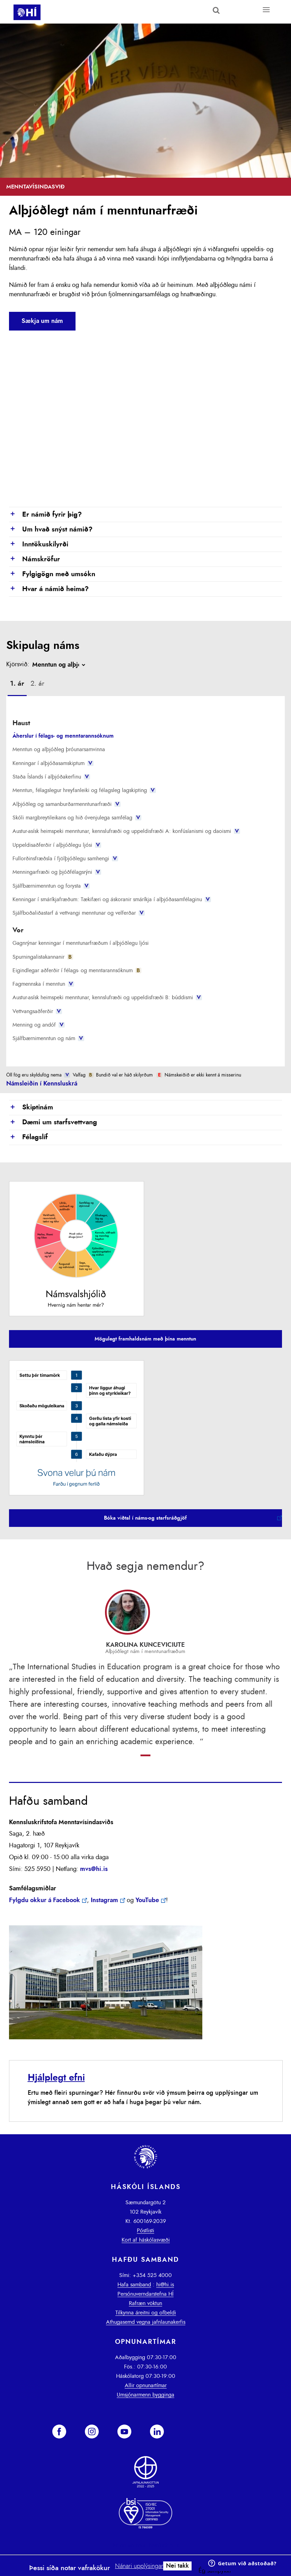  What do you see at coordinates (145, 2294) in the screenshot?
I see `Persónuverndarstefna HÍ` at bounding box center [145, 2294].